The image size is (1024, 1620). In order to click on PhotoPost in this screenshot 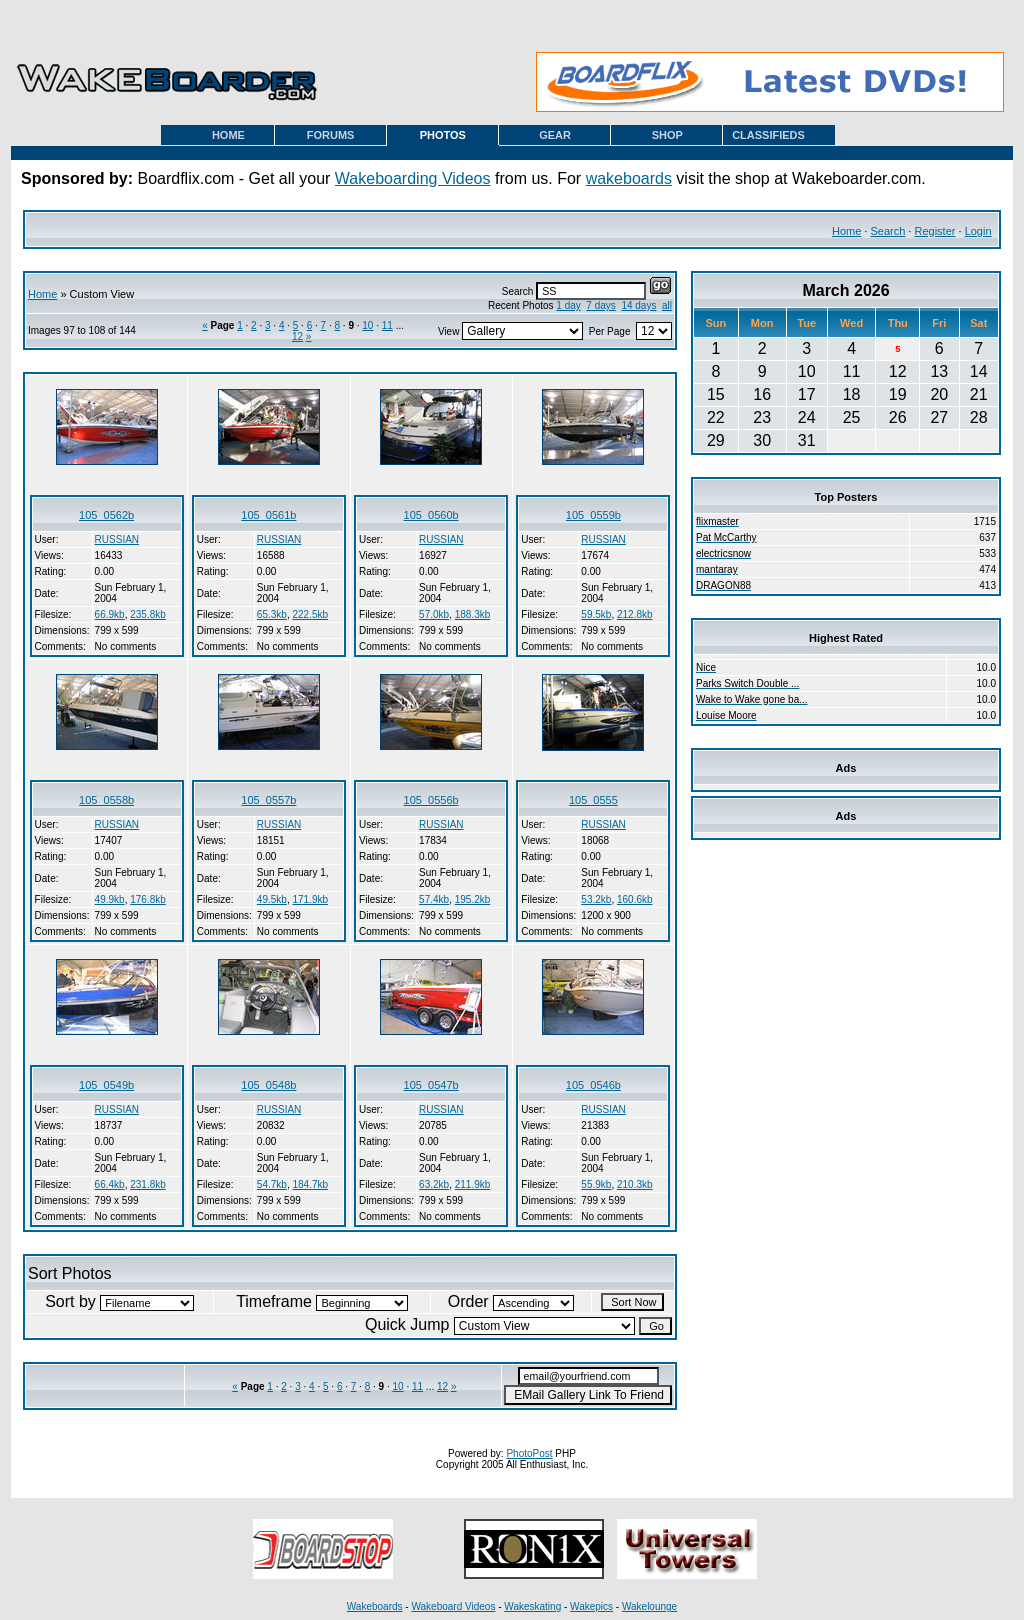, I will do `click(529, 1453)`.